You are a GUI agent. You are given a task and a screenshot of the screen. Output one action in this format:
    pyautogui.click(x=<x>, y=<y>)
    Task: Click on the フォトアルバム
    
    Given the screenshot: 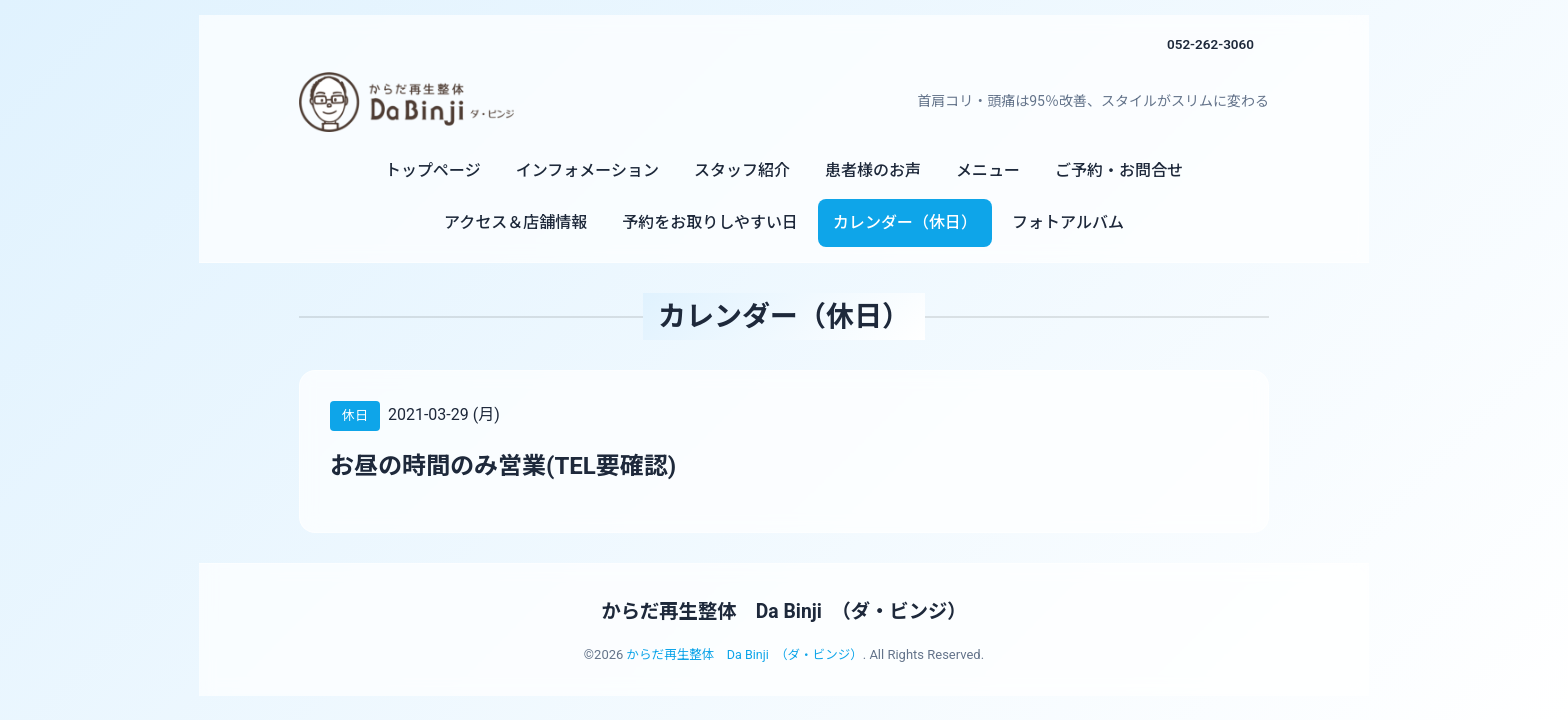 What is the action you would take?
    pyautogui.click(x=1068, y=222)
    